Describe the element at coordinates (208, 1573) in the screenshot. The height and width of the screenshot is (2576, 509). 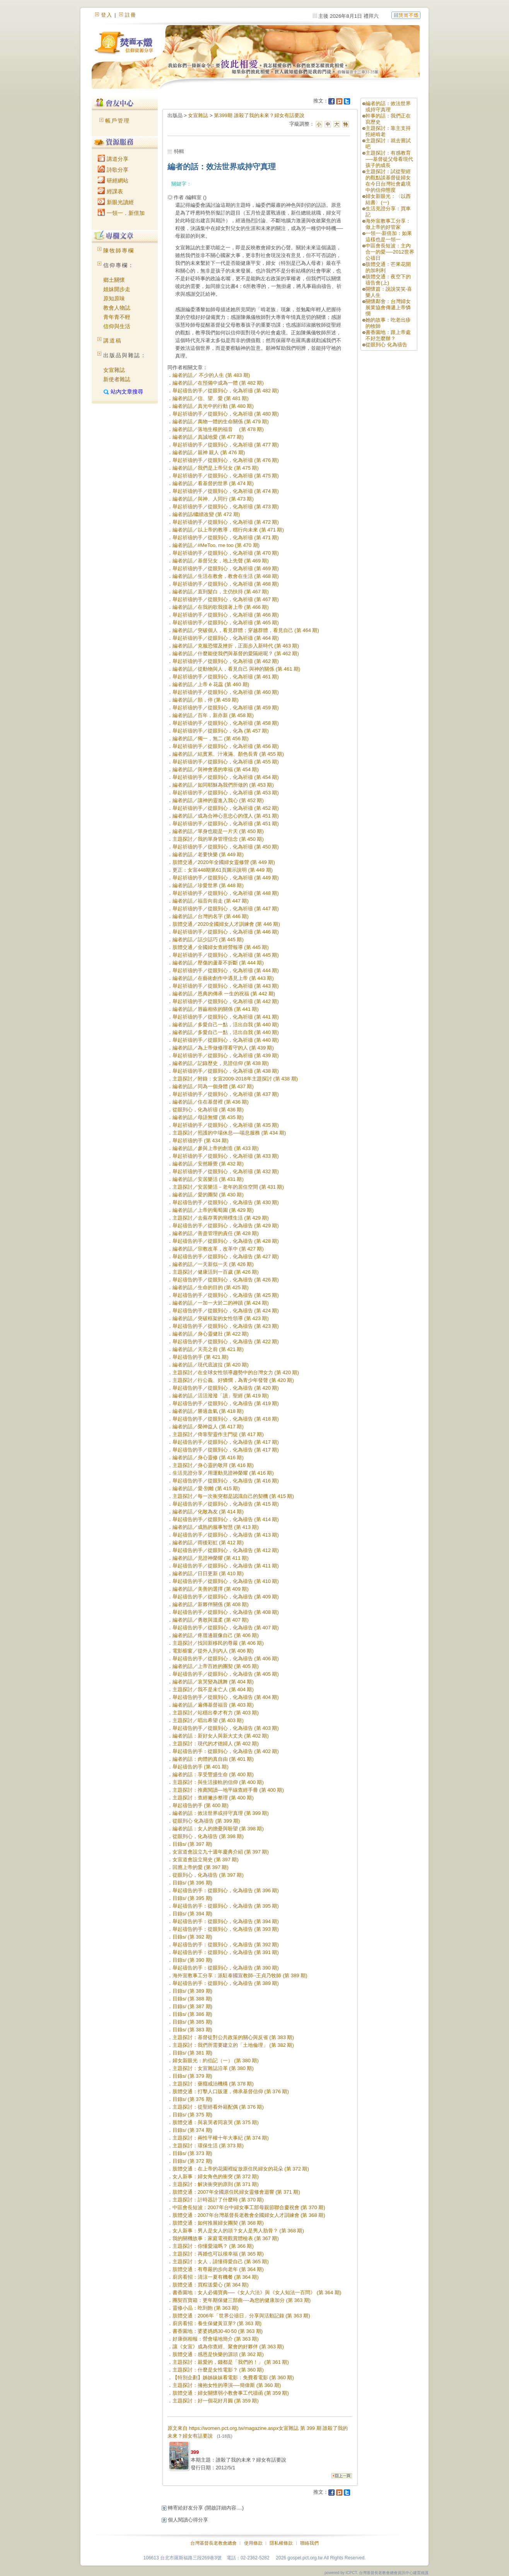
I see `編者的話／日日更新 (第 410 期)` at that location.